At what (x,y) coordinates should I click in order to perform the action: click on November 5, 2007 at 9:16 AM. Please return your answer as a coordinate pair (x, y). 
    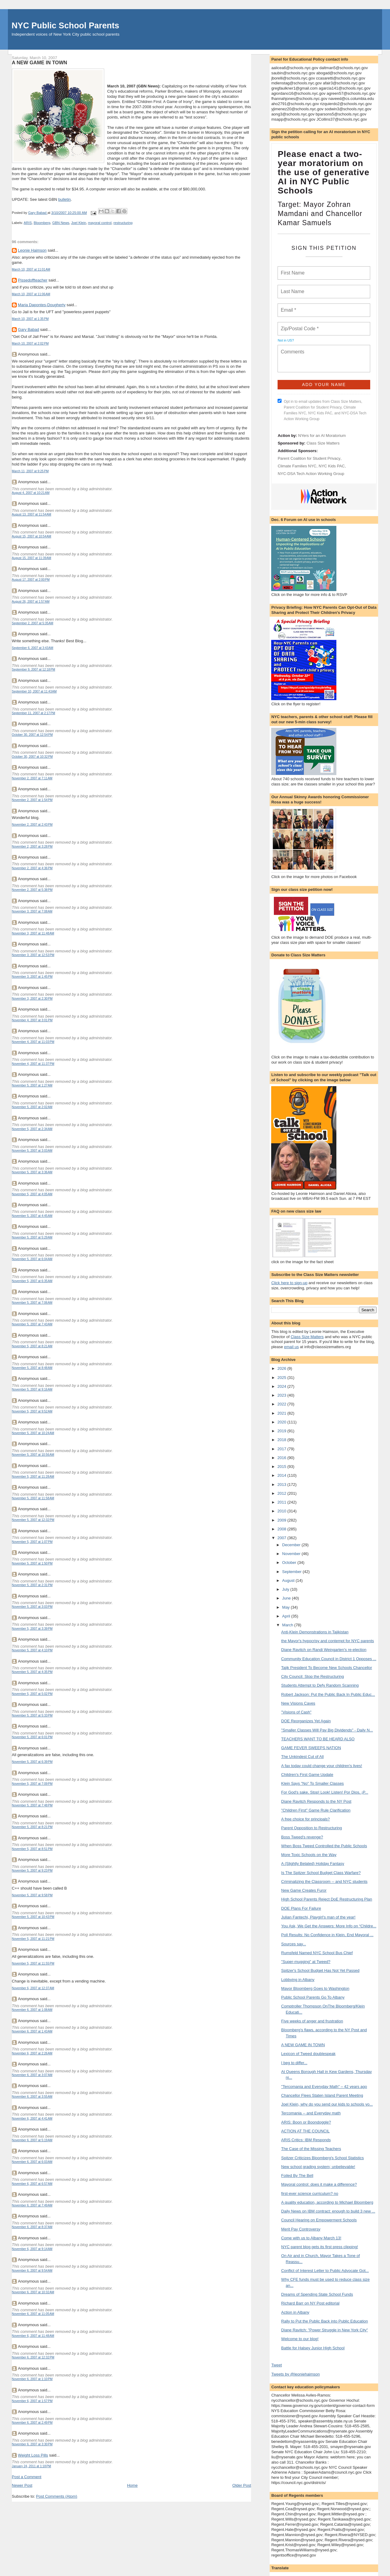
    Looking at the image, I should click on (32, 1389).